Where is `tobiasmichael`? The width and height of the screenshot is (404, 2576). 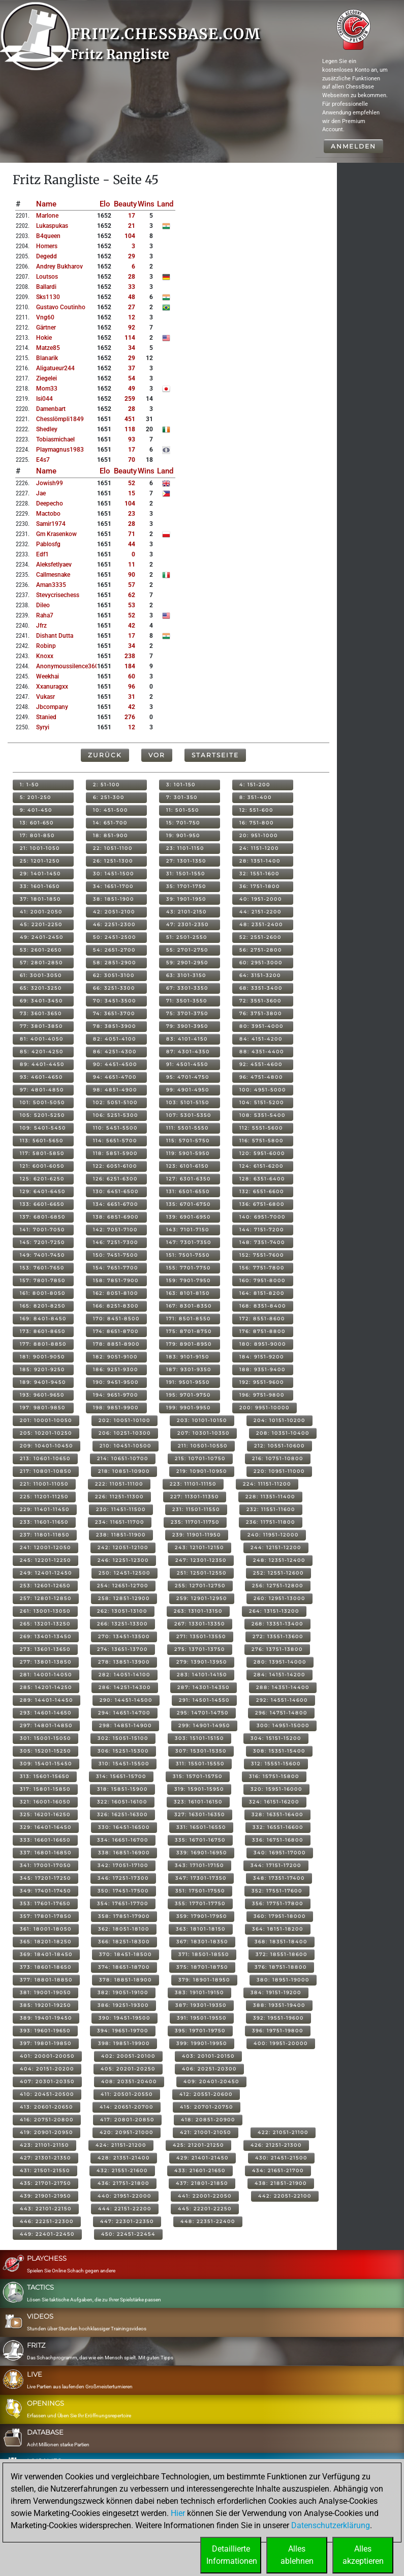
tobiasmichael is located at coordinates (55, 439).